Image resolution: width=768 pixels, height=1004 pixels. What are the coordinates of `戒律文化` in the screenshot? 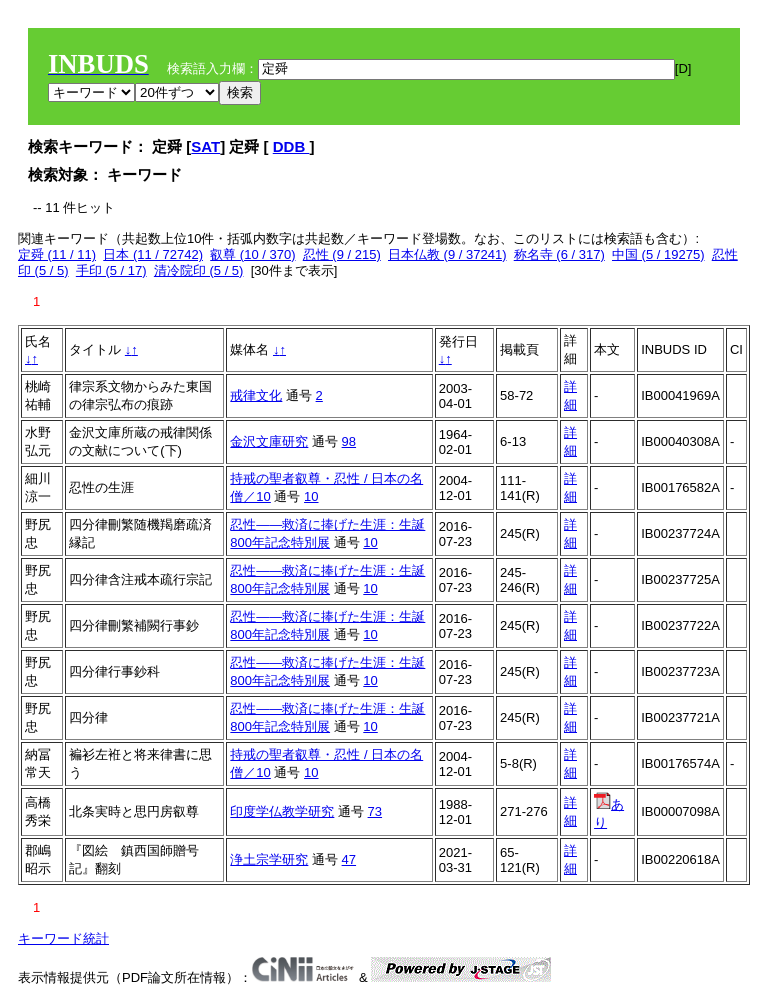 It's located at (256, 395).